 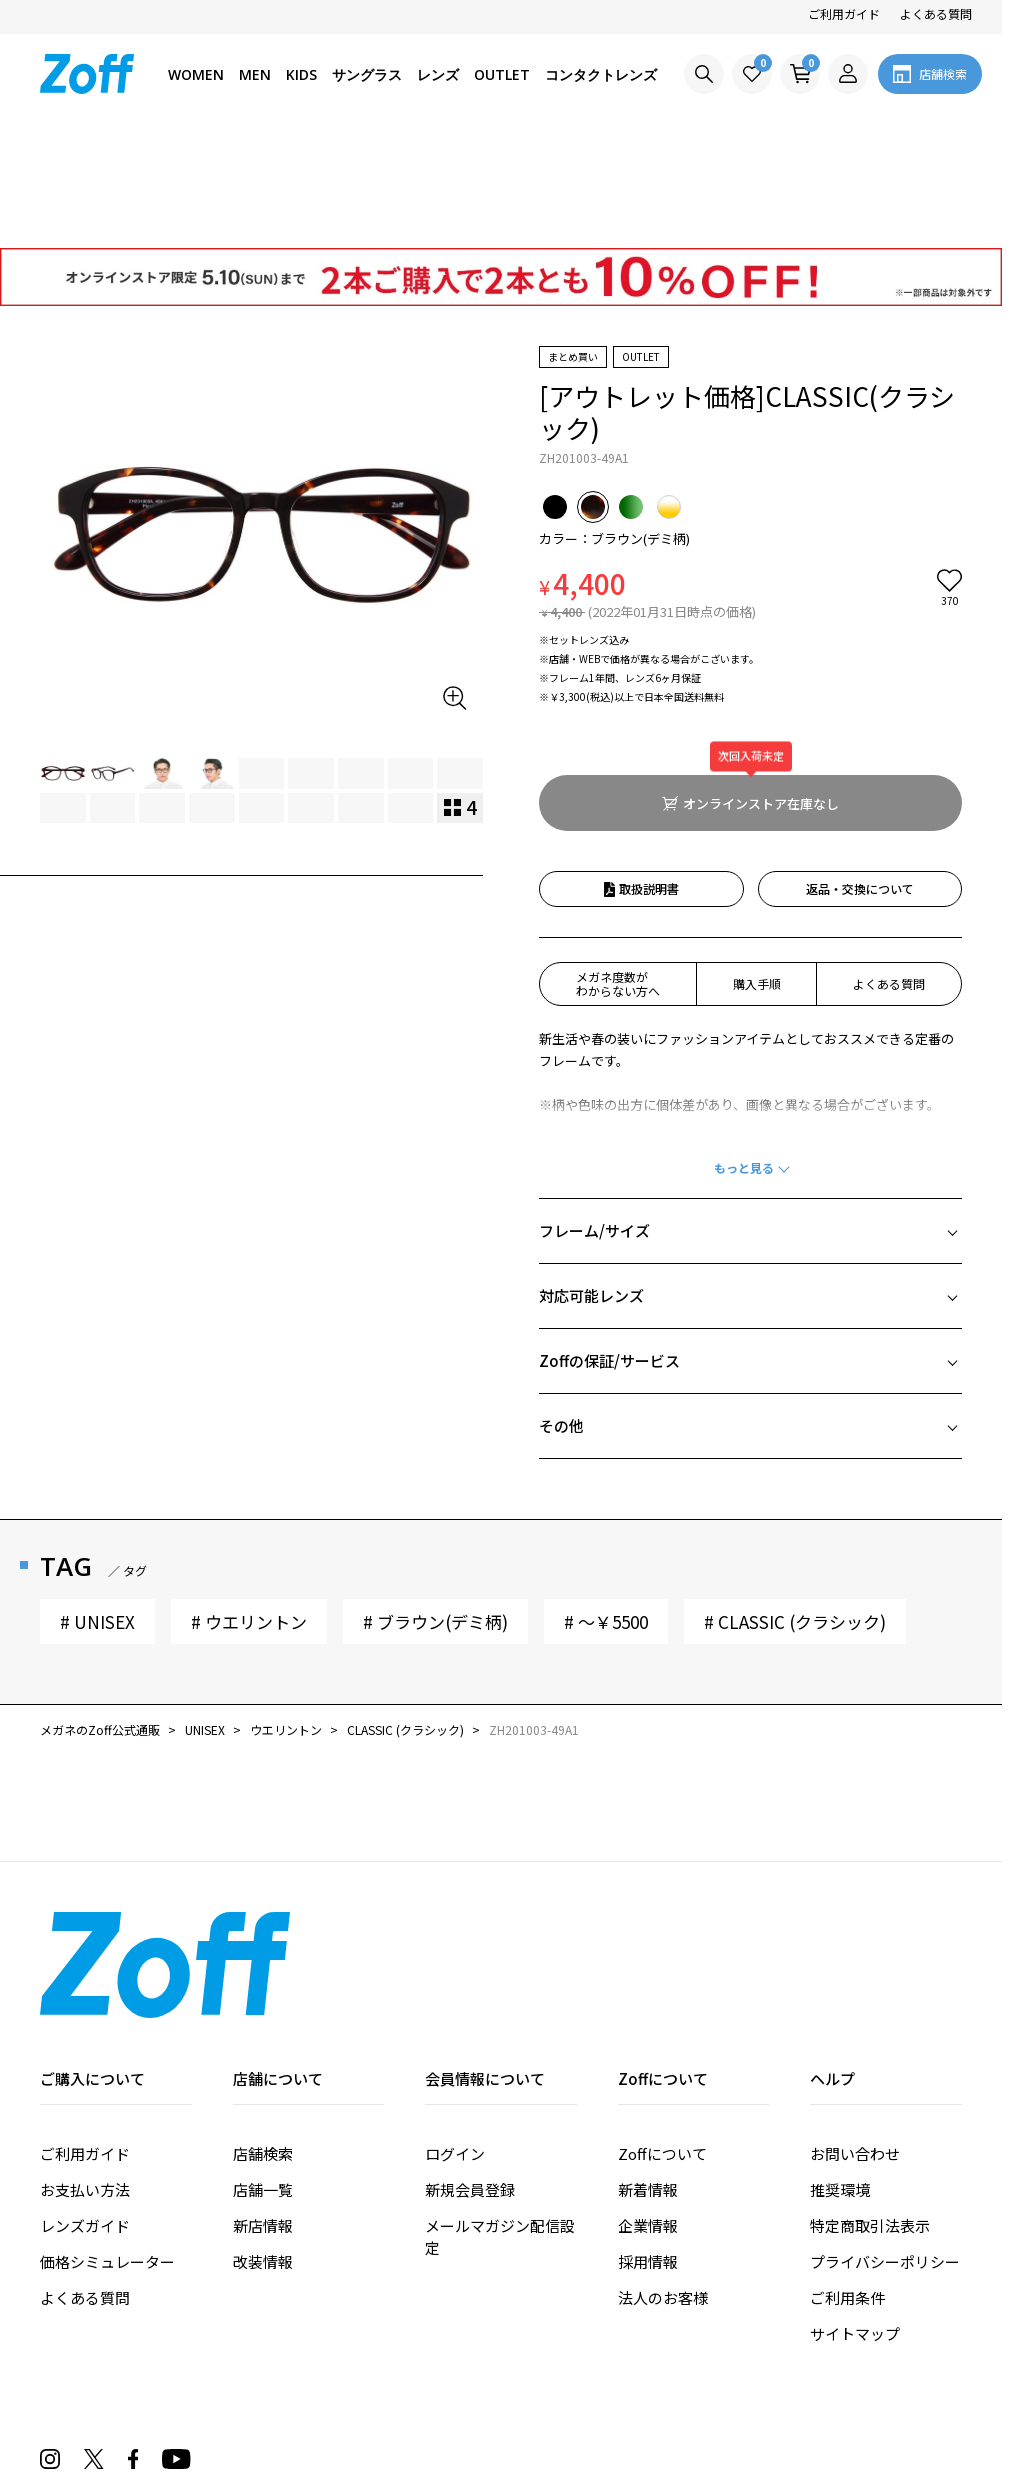 What do you see at coordinates (757, 869) in the screenshot?
I see `購入手順` at bounding box center [757, 869].